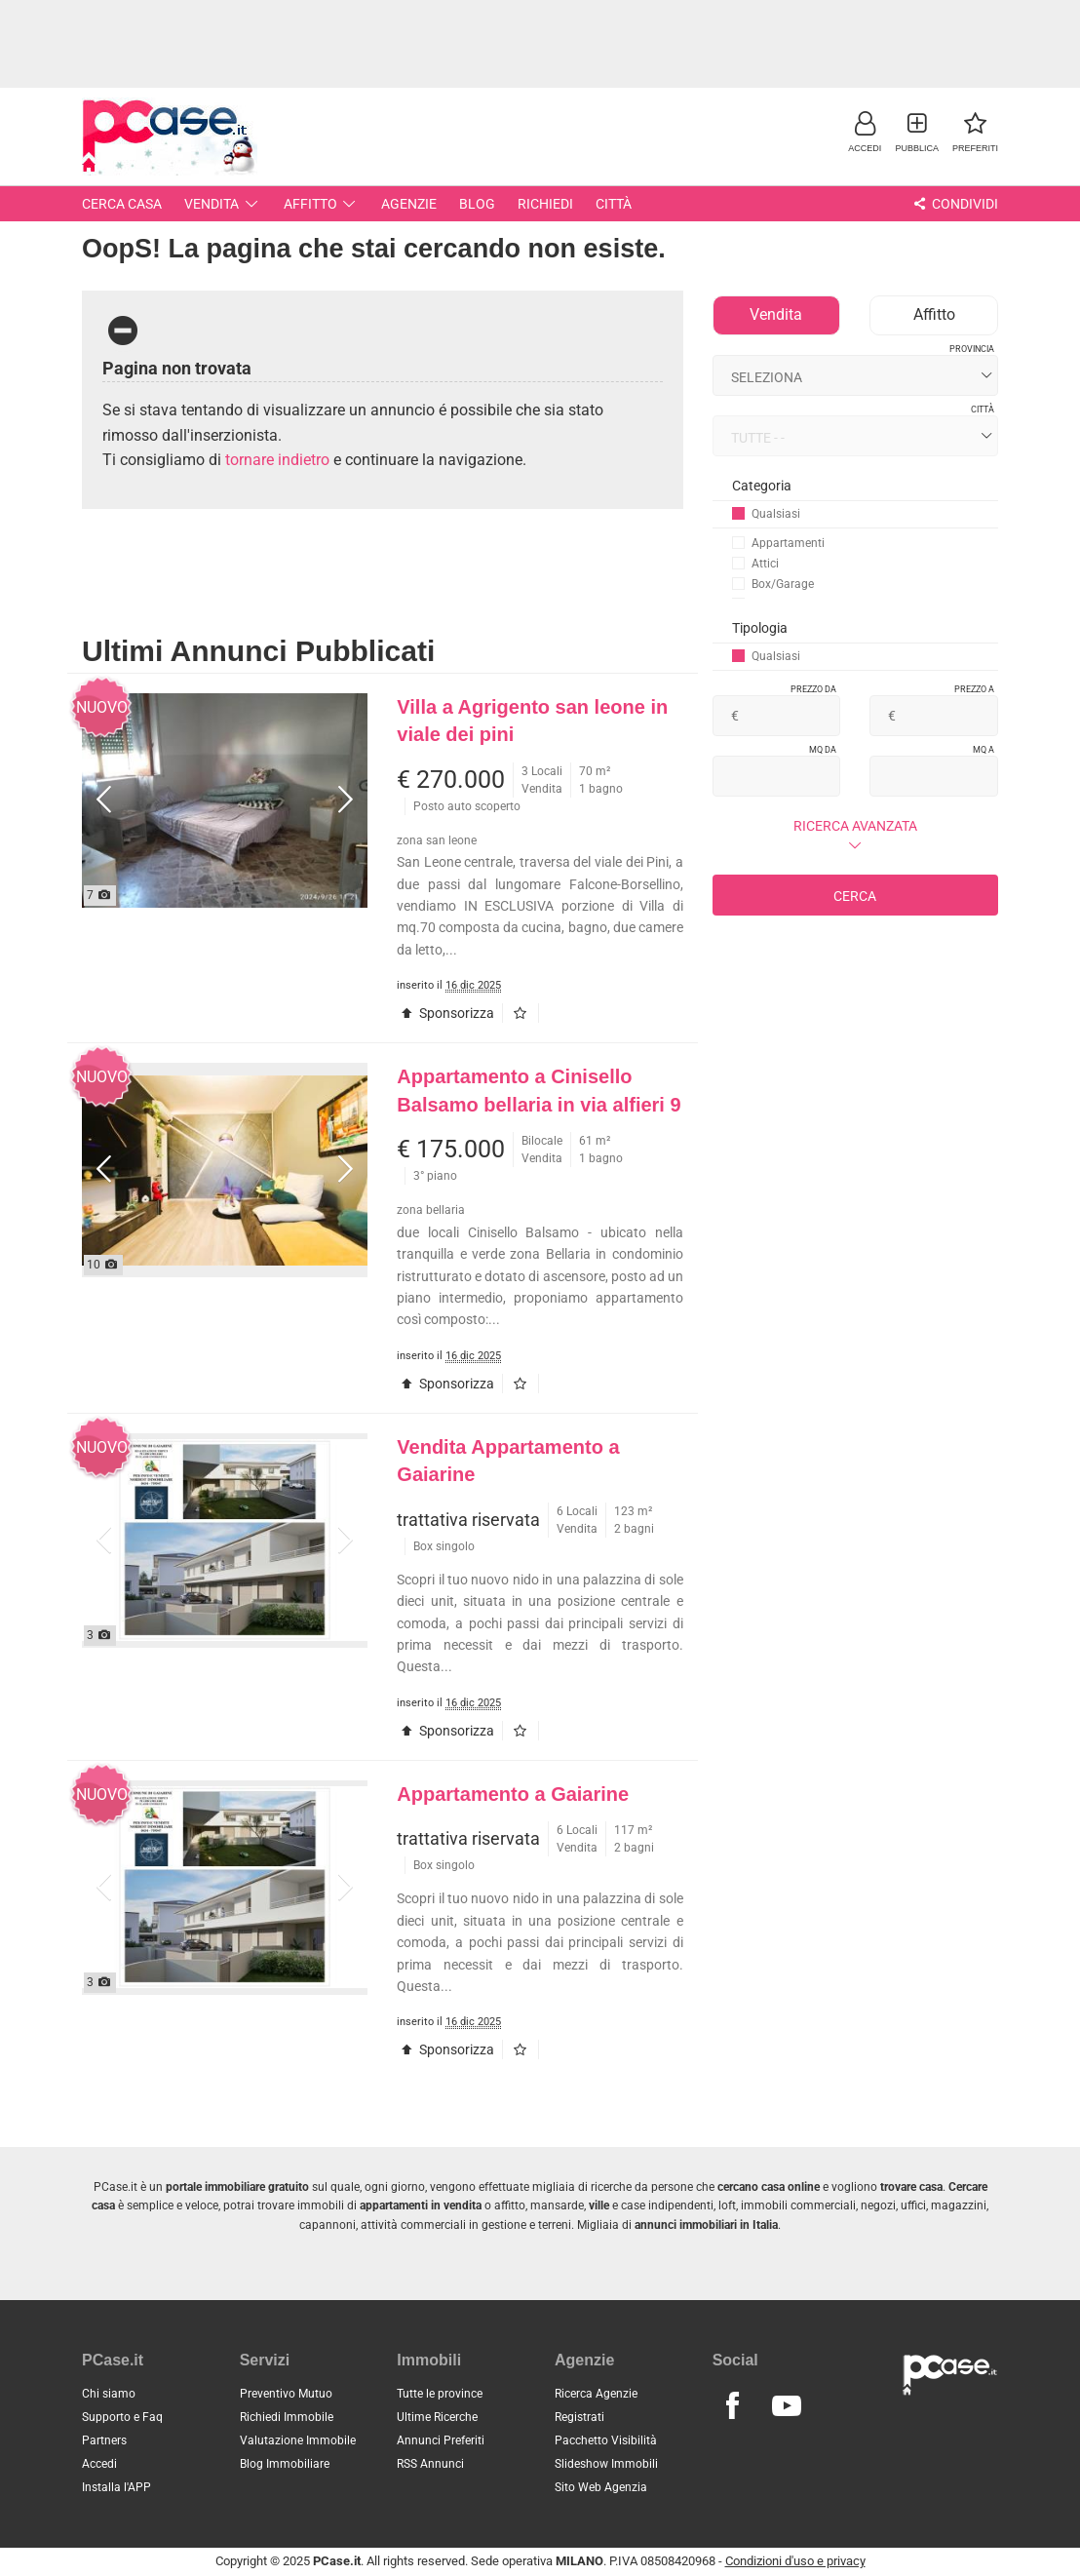 The image size is (1080, 2576). What do you see at coordinates (445, 1013) in the screenshot?
I see `Sponsorizza [button]` at bounding box center [445, 1013].